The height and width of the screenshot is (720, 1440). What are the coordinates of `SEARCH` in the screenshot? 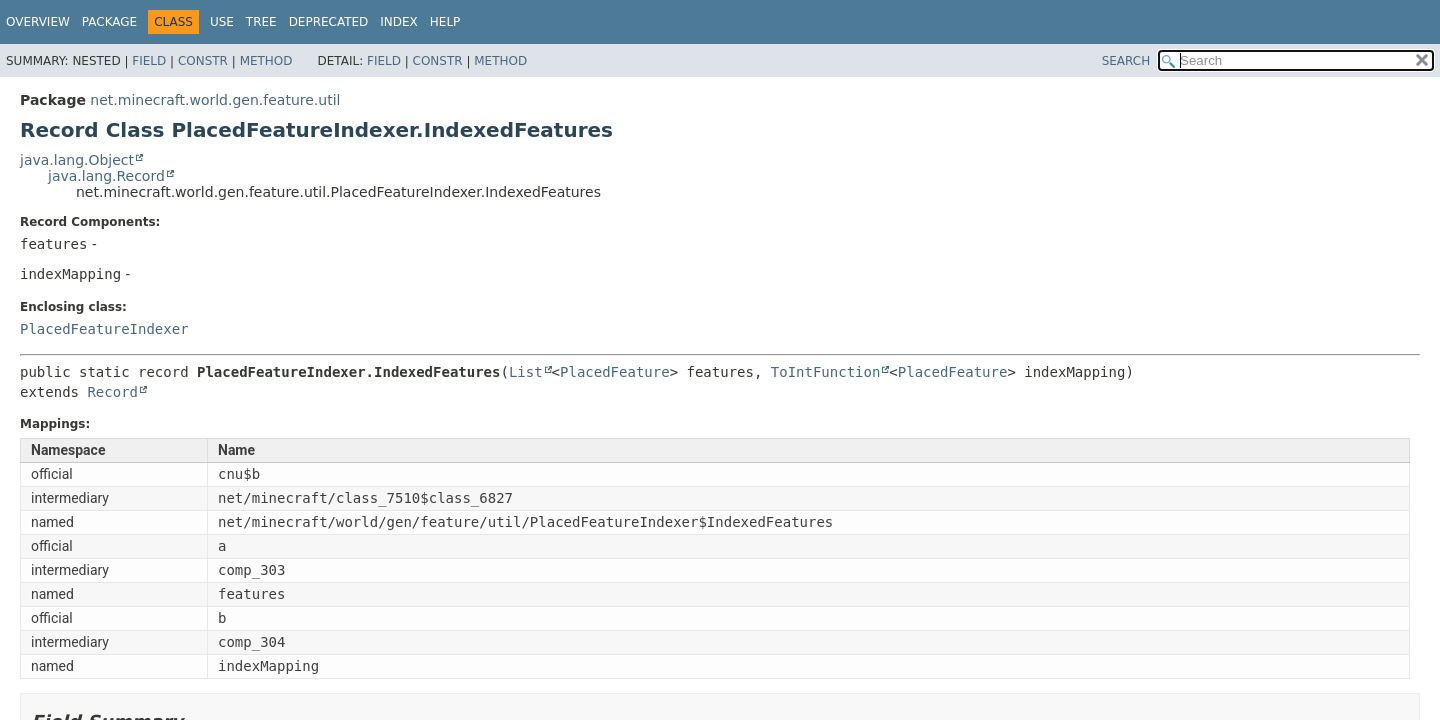 It's located at (1126, 61).